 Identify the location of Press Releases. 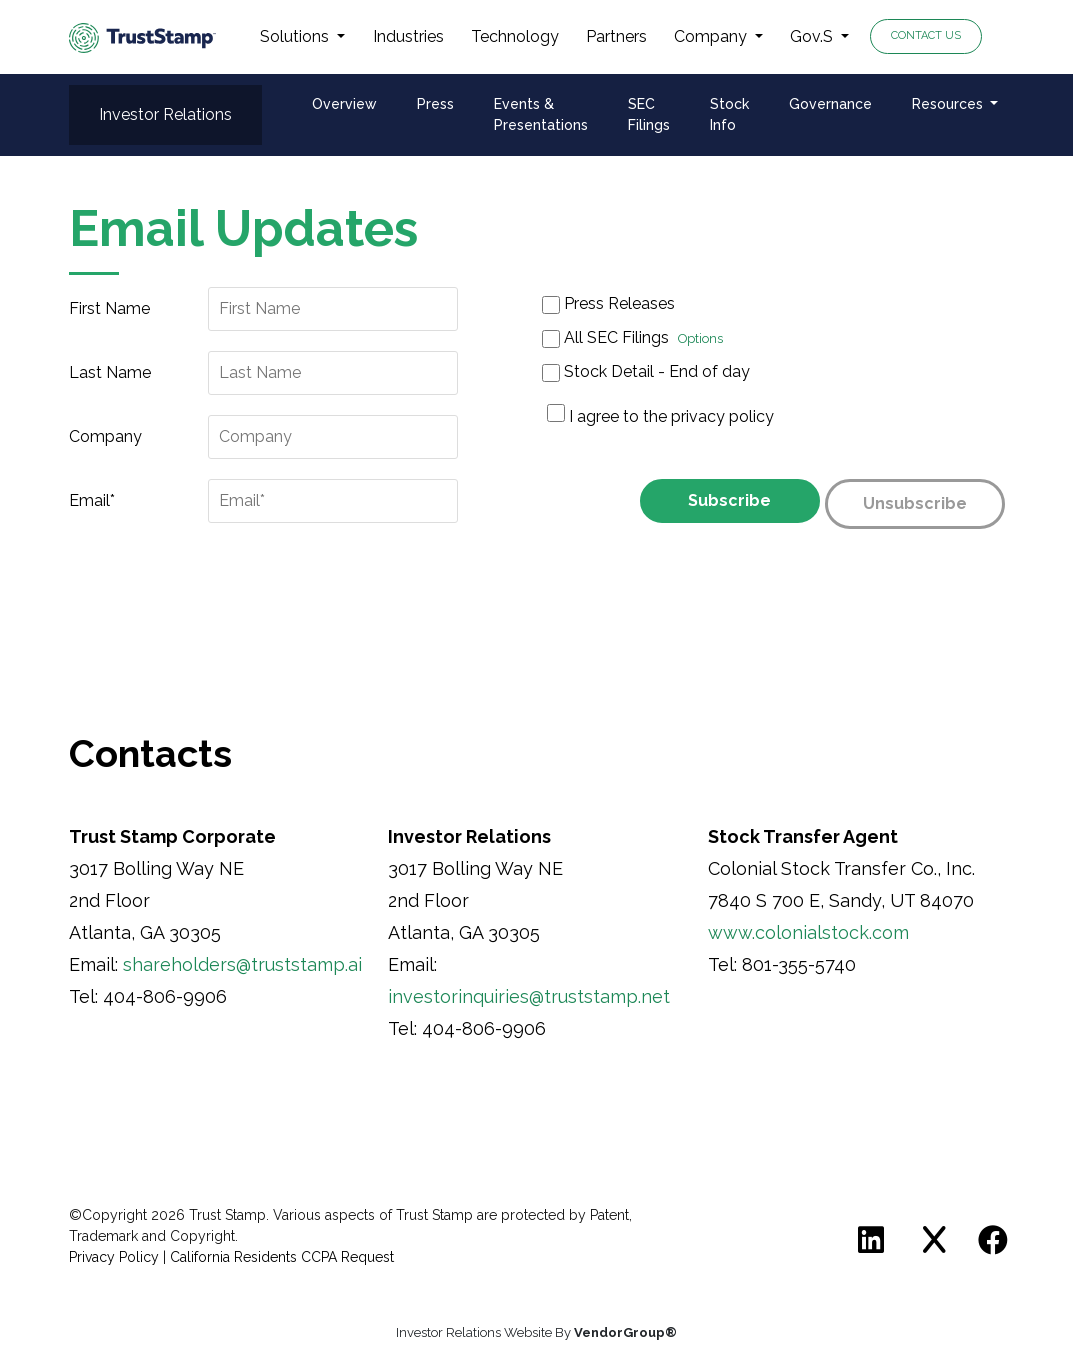
(608, 304).